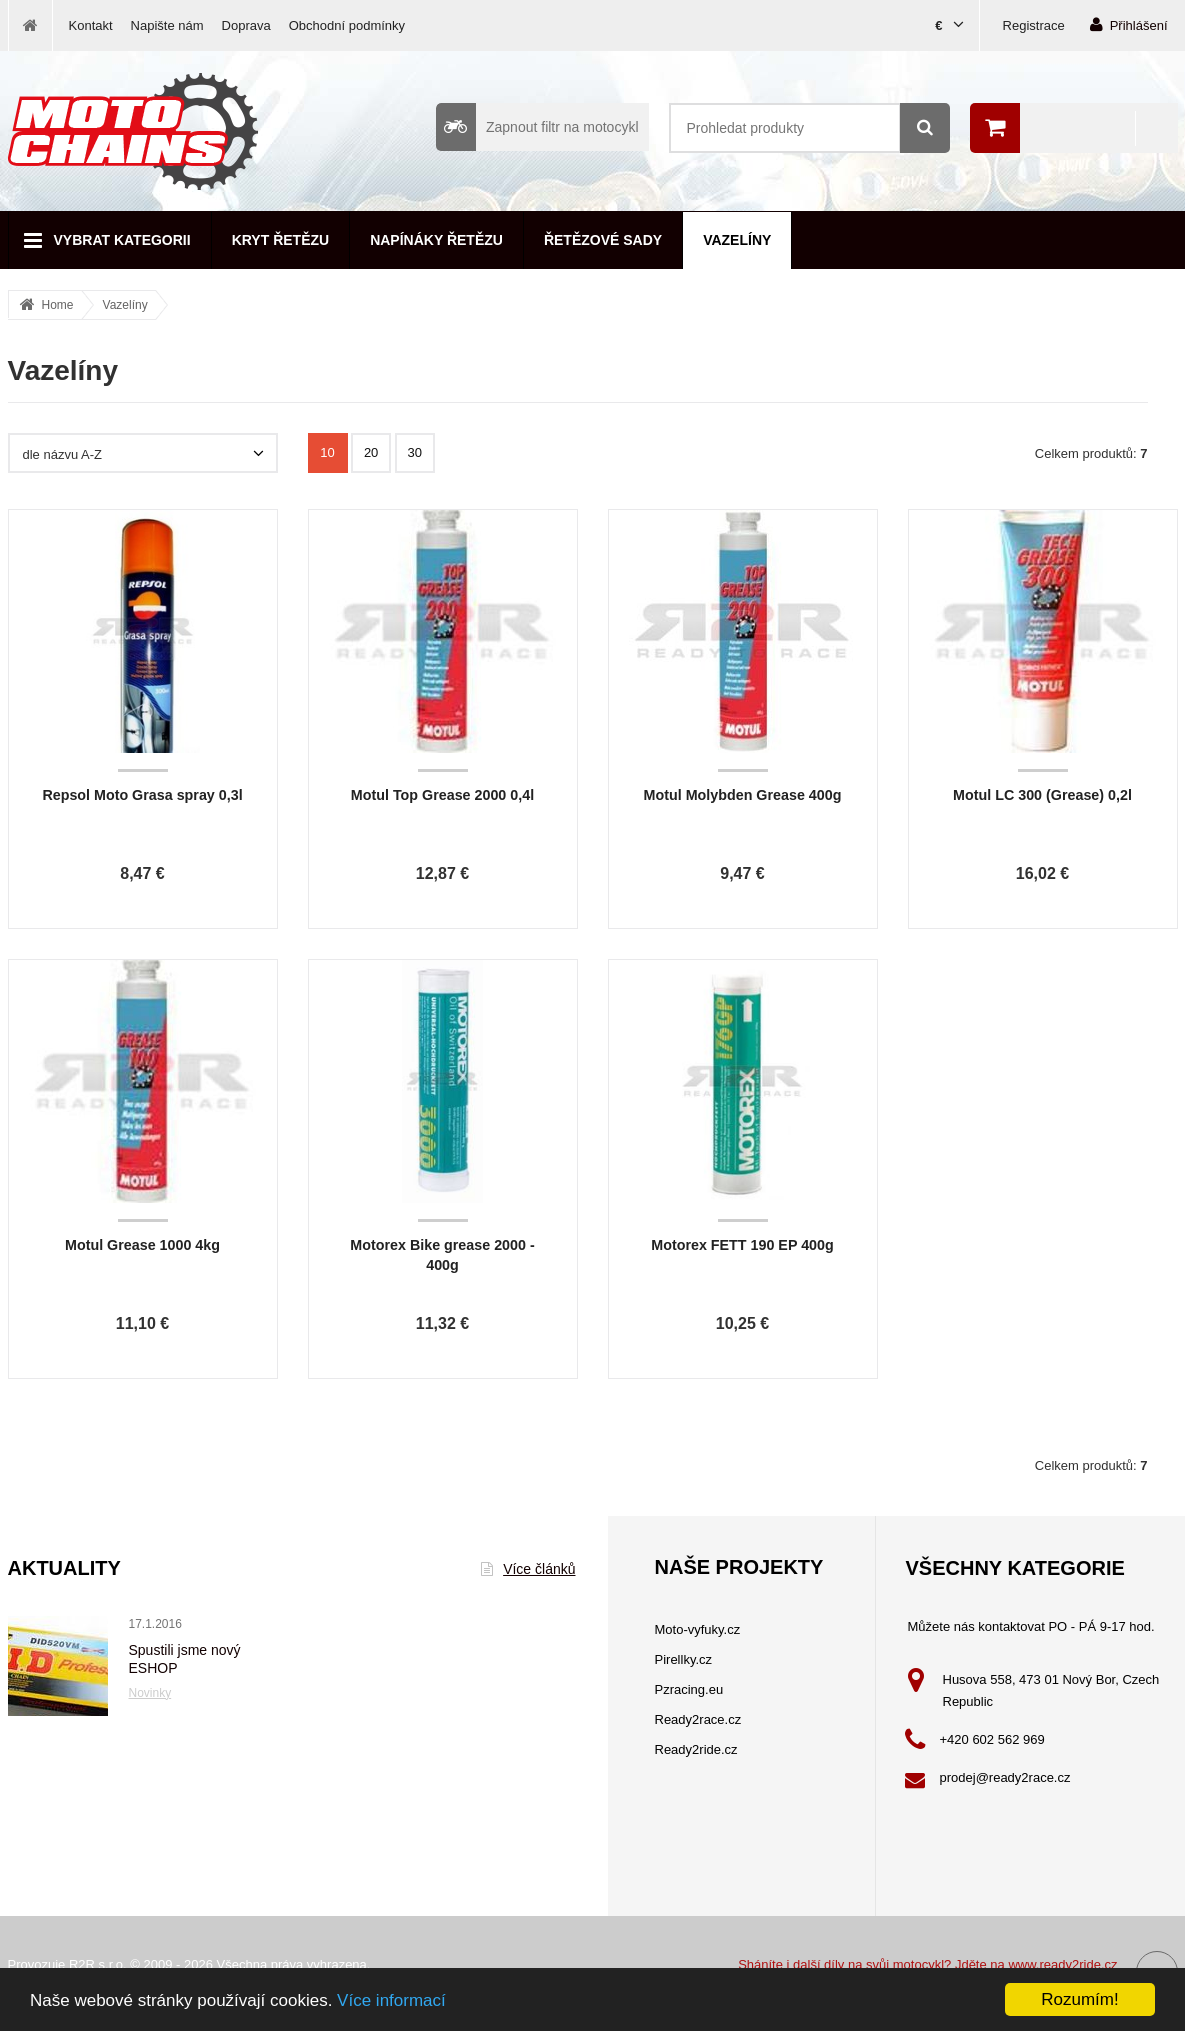  What do you see at coordinates (528, 1569) in the screenshot?
I see `Více článků` at bounding box center [528, 1569].